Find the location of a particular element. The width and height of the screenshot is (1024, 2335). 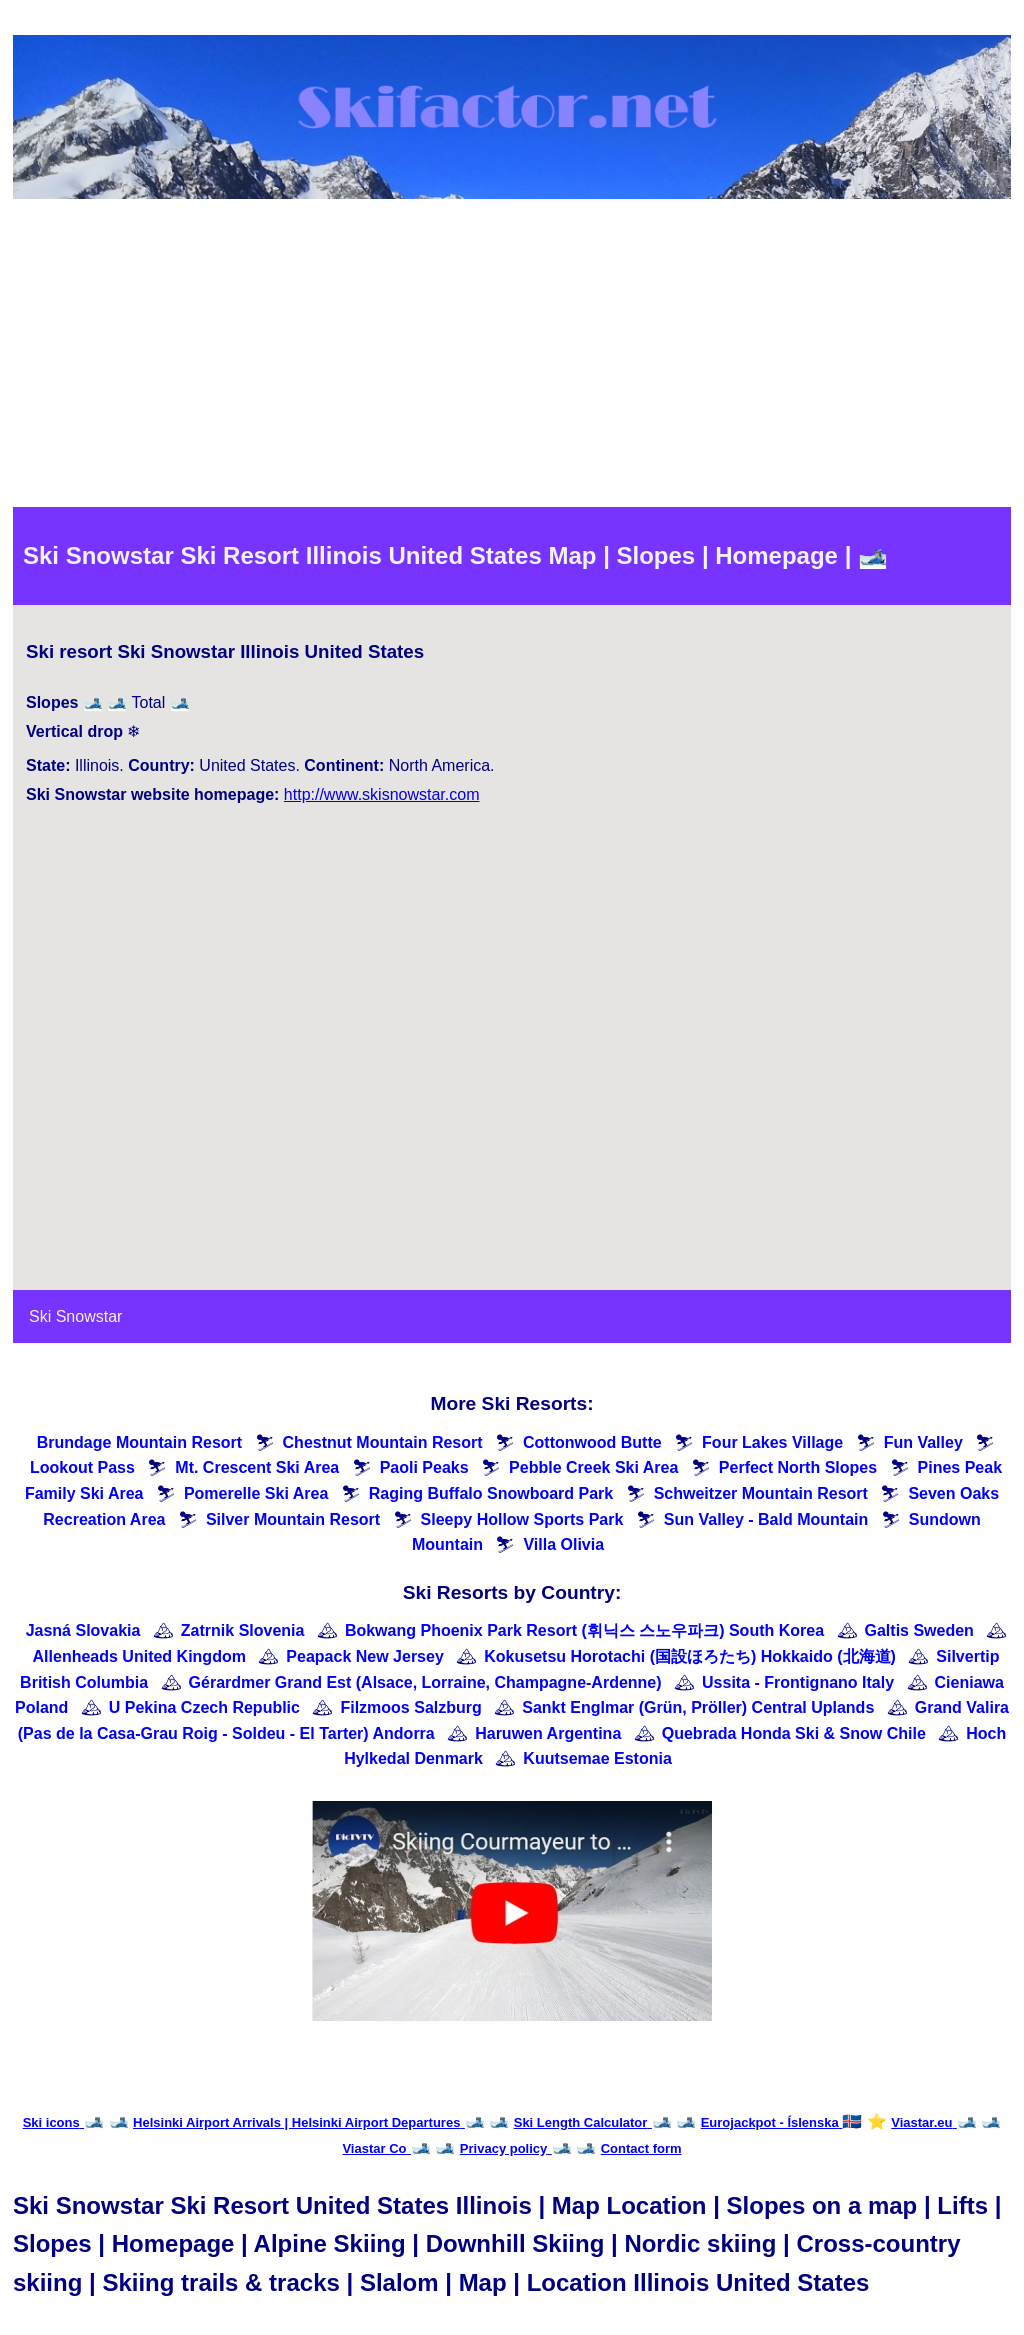

Perfect North Slopes is located at coordinates (798, 1467).